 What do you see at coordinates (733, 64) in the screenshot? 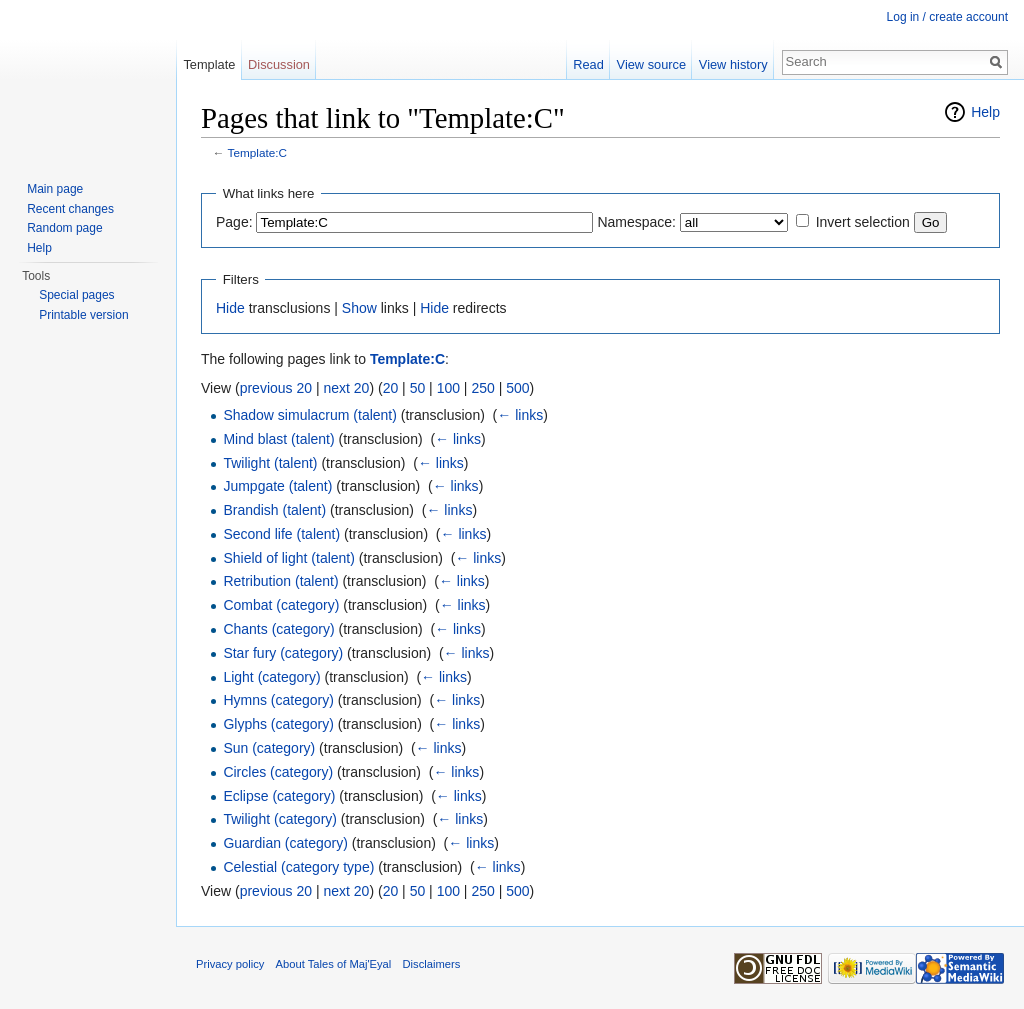
I see `View history` at bounding box center [733, 64].